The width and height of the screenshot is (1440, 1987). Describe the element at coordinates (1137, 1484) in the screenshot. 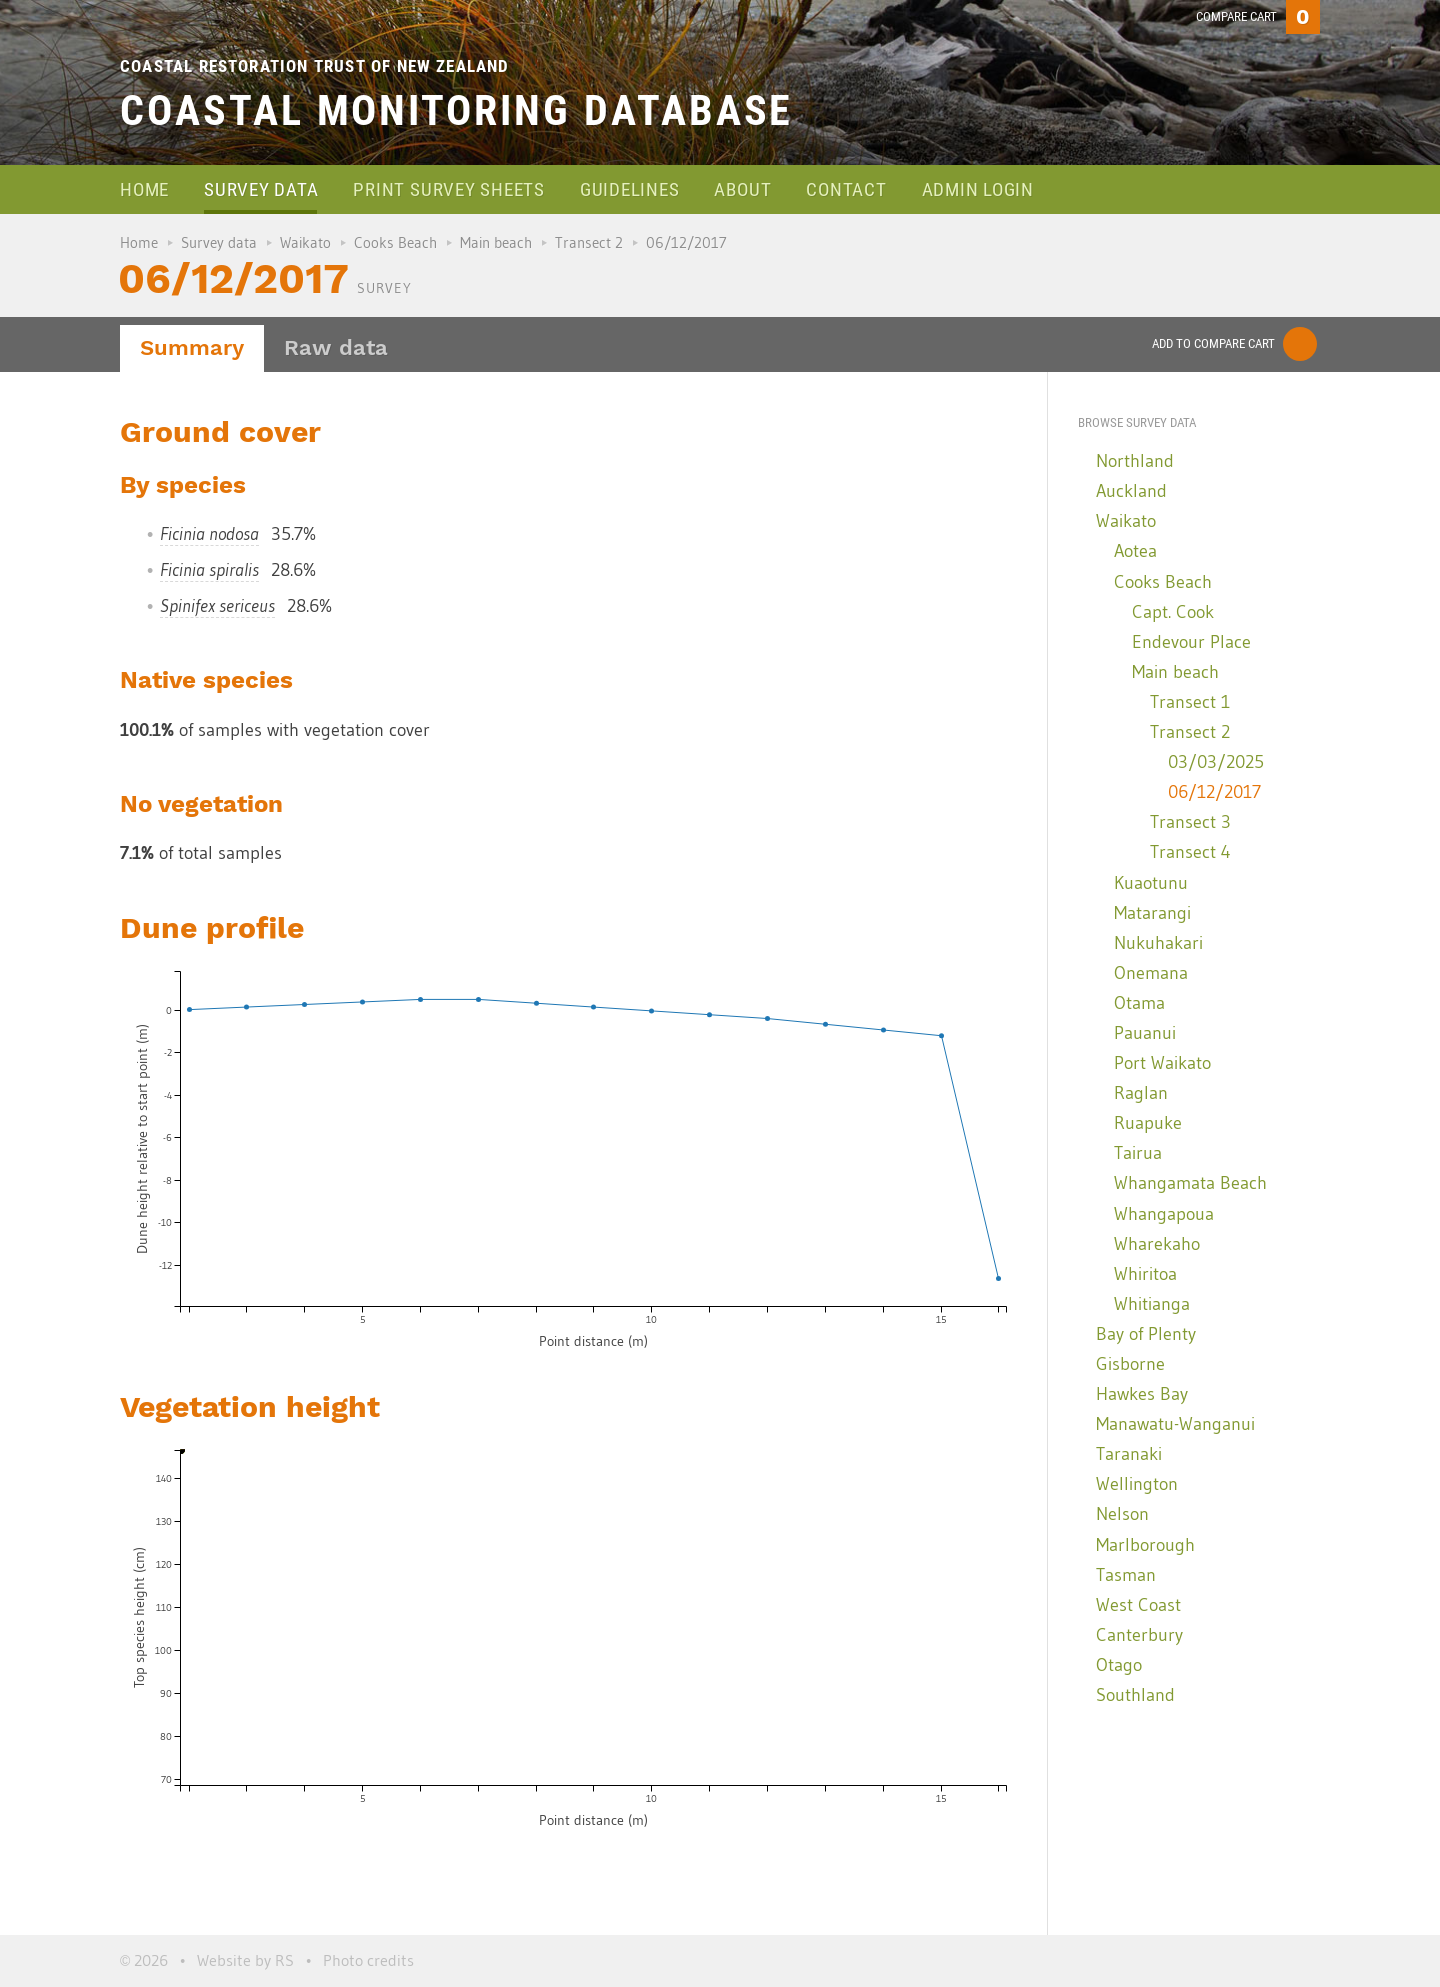

I see `Wellington` at that location.